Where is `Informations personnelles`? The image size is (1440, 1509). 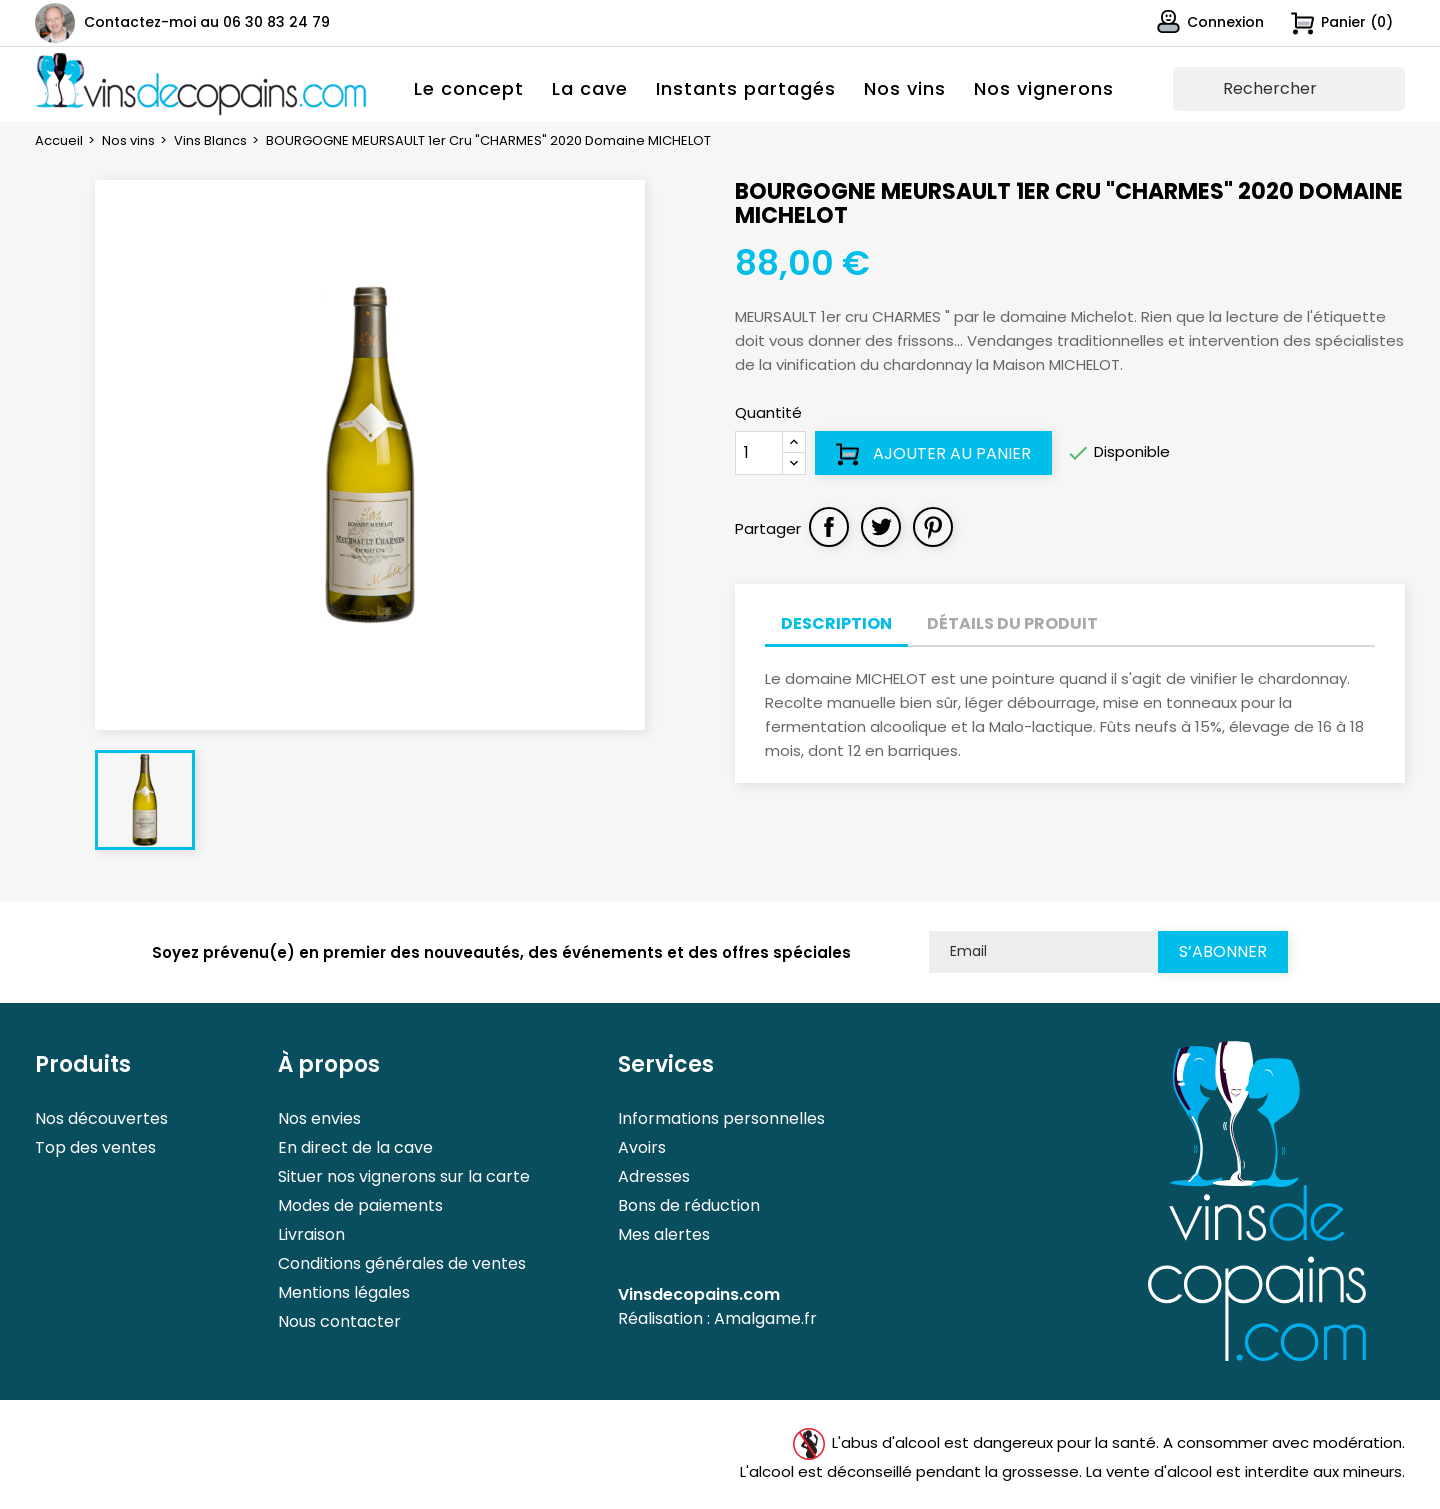
Informations personnelles is located at coordinates (721, 1118).